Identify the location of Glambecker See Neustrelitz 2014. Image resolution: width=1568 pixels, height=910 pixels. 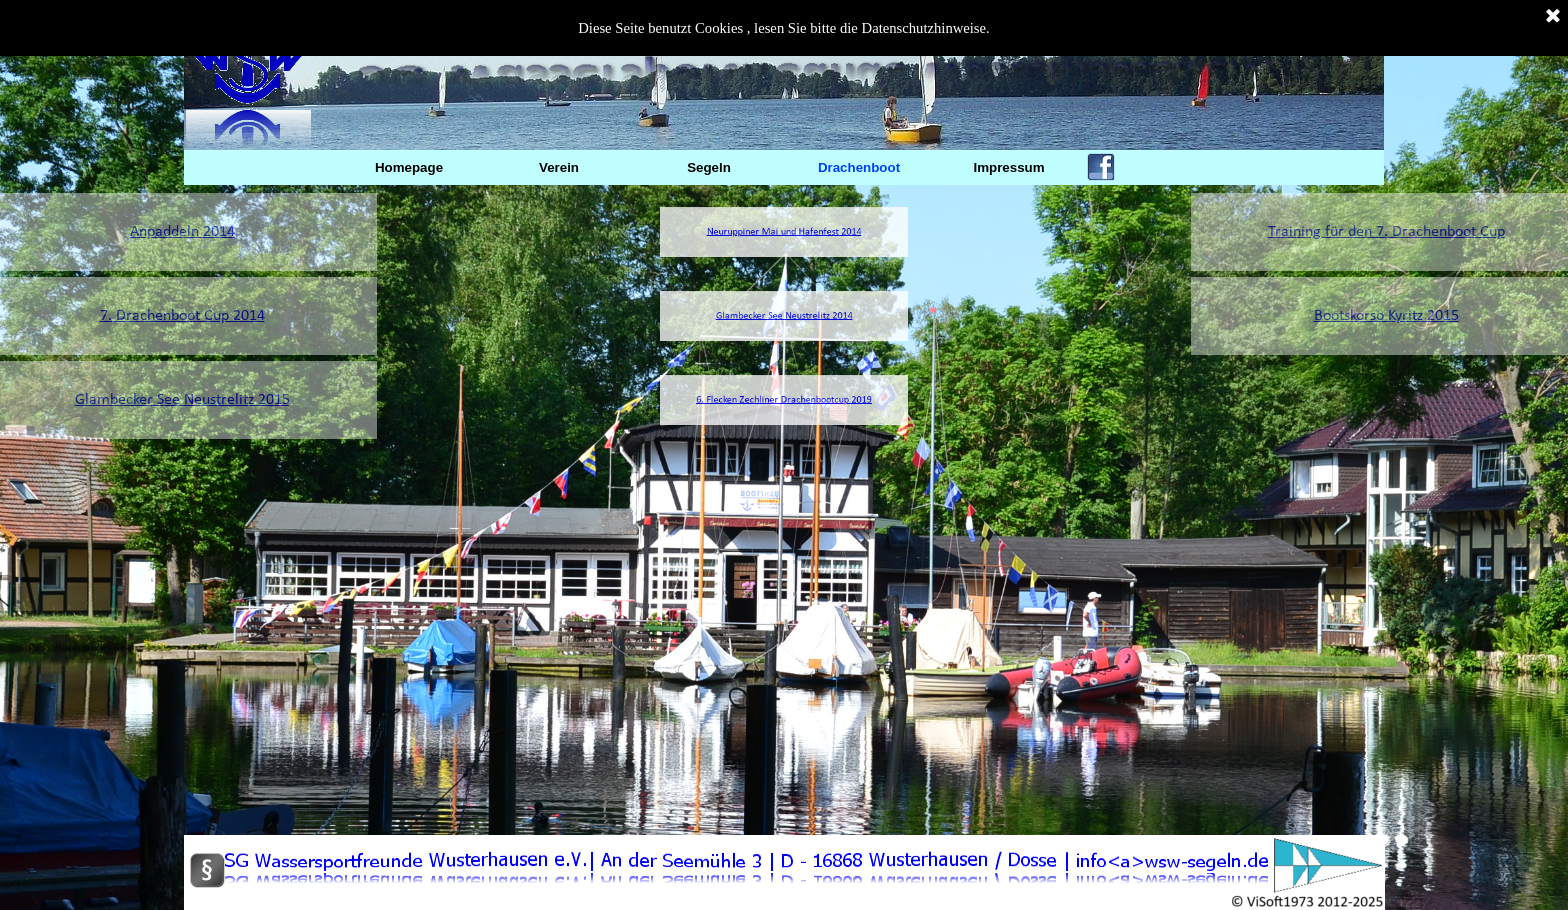
(784, 316).